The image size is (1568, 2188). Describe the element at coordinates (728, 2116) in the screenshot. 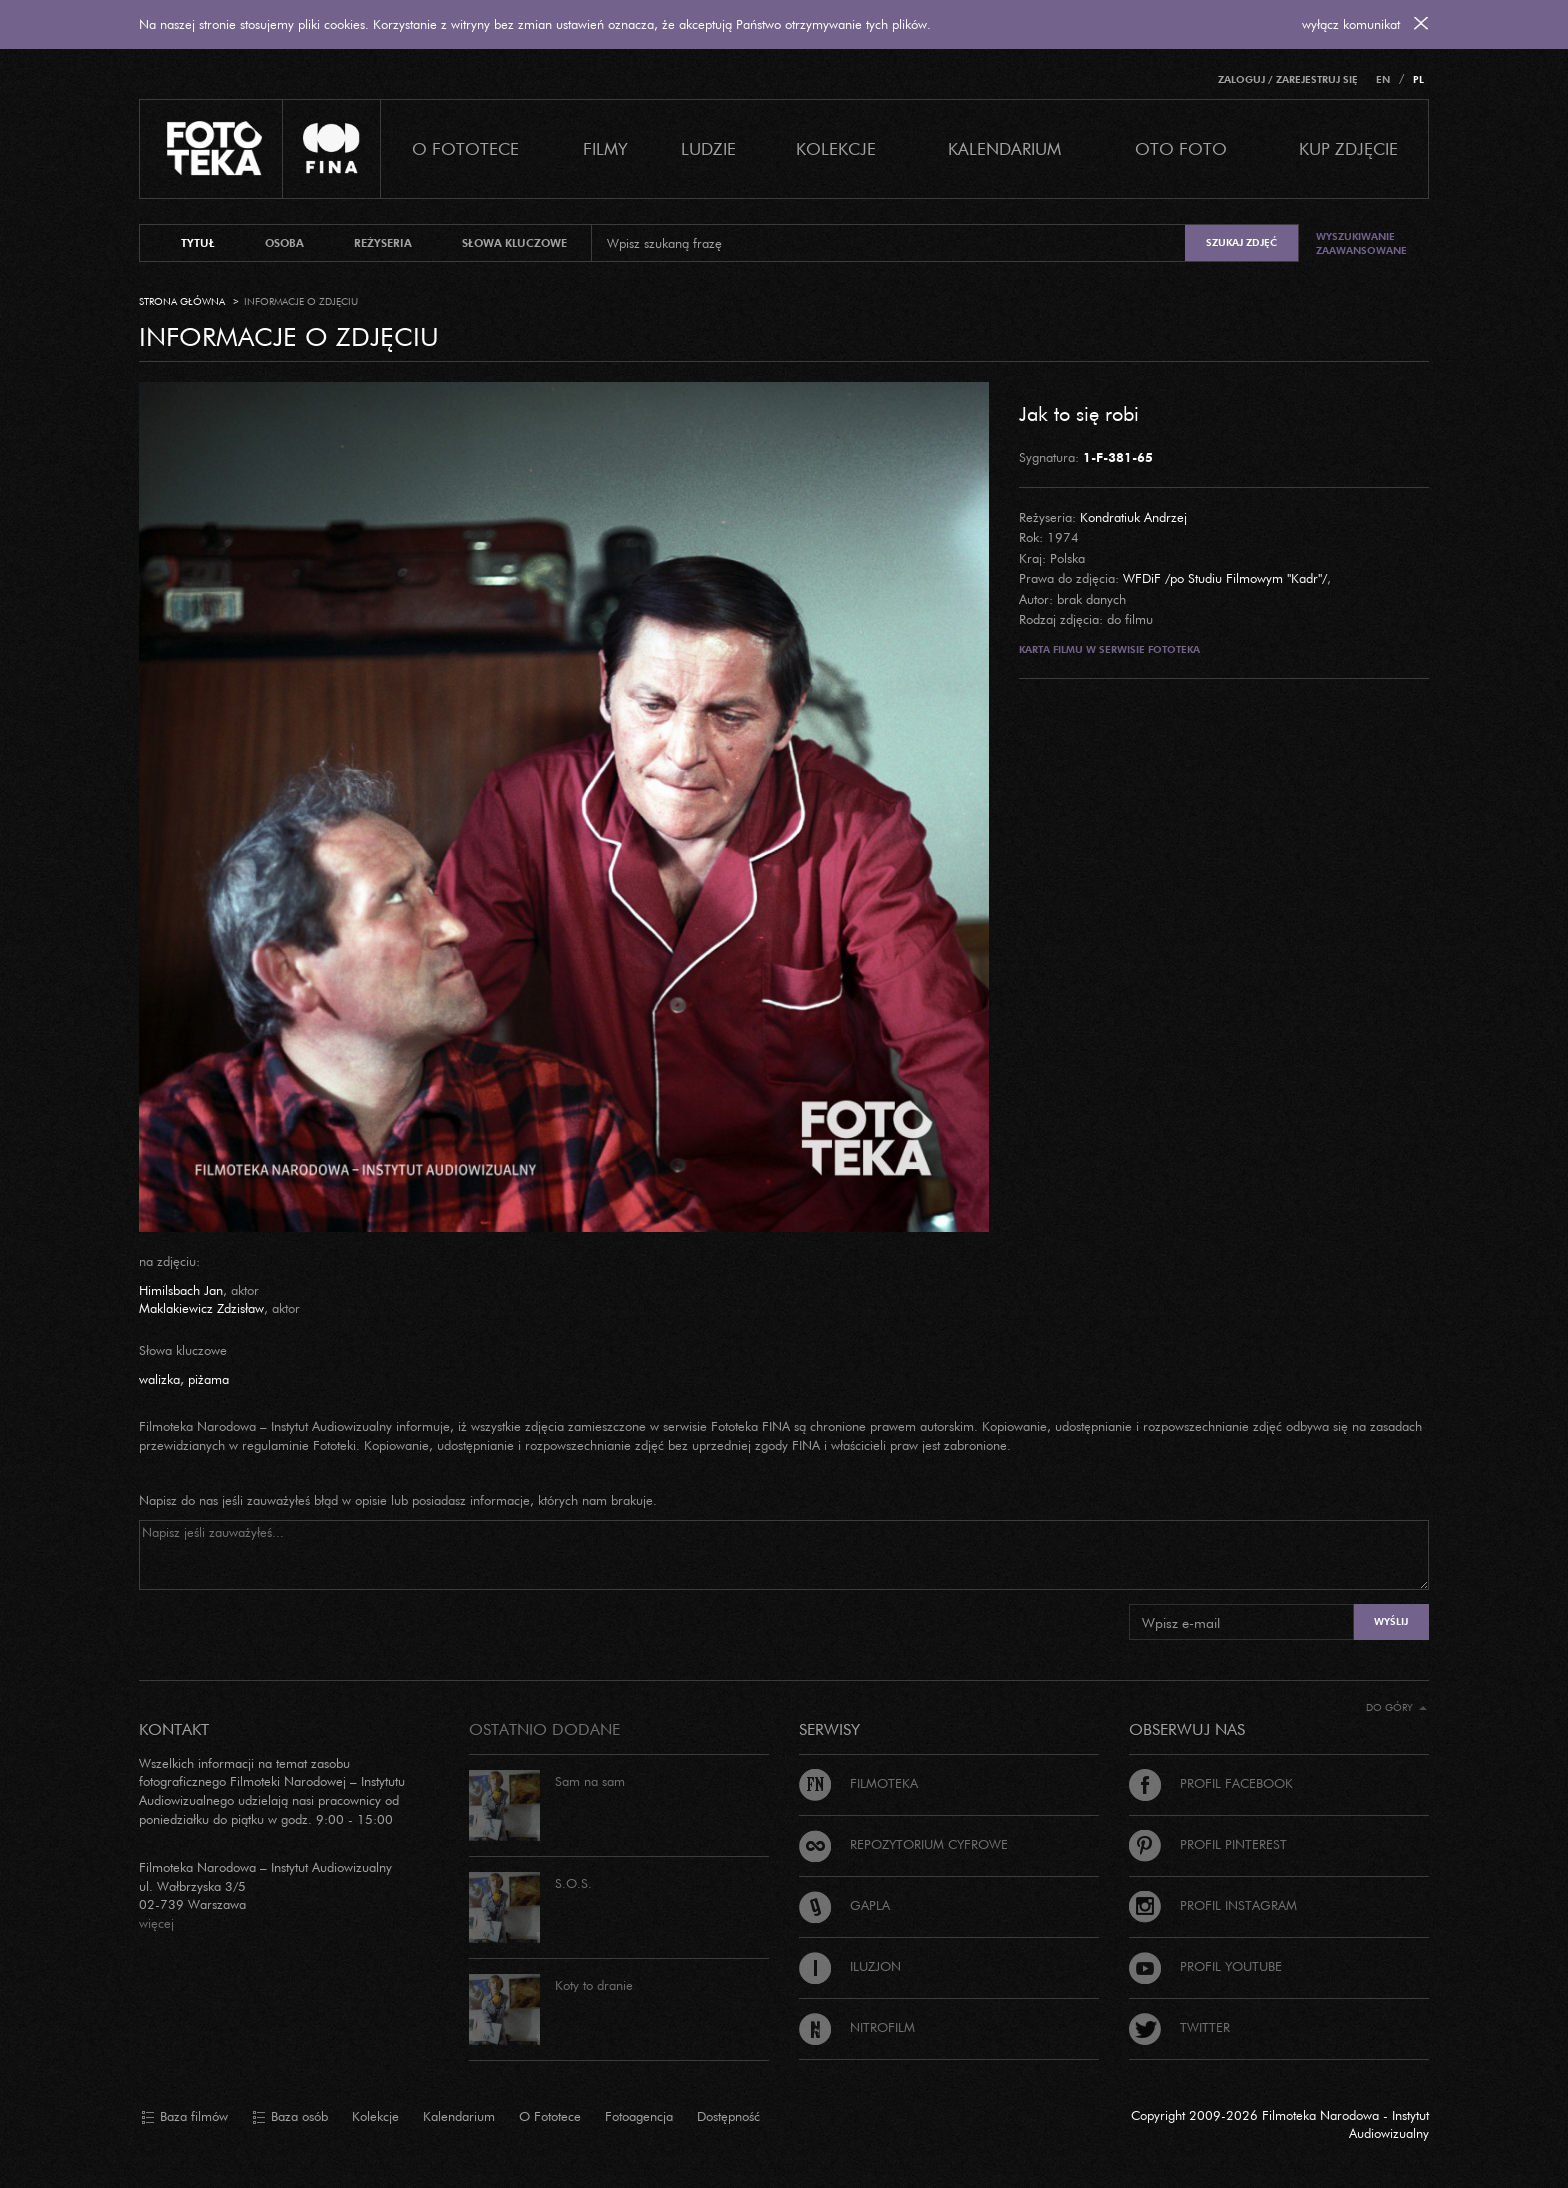

I see `Dostępność` at that location.